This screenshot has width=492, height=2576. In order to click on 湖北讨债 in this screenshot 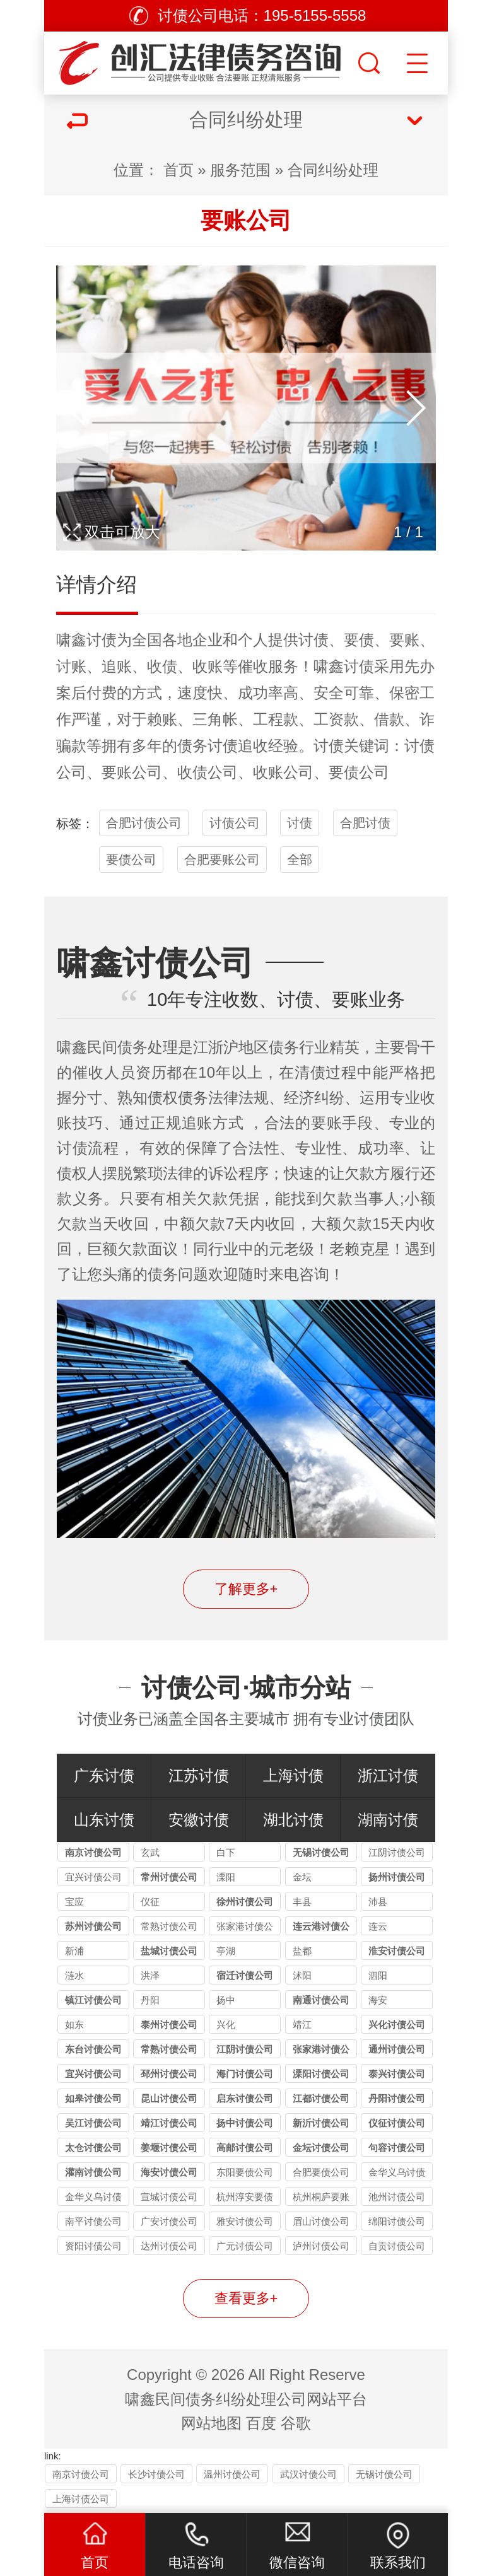, I will do `click(293, 1819)`.